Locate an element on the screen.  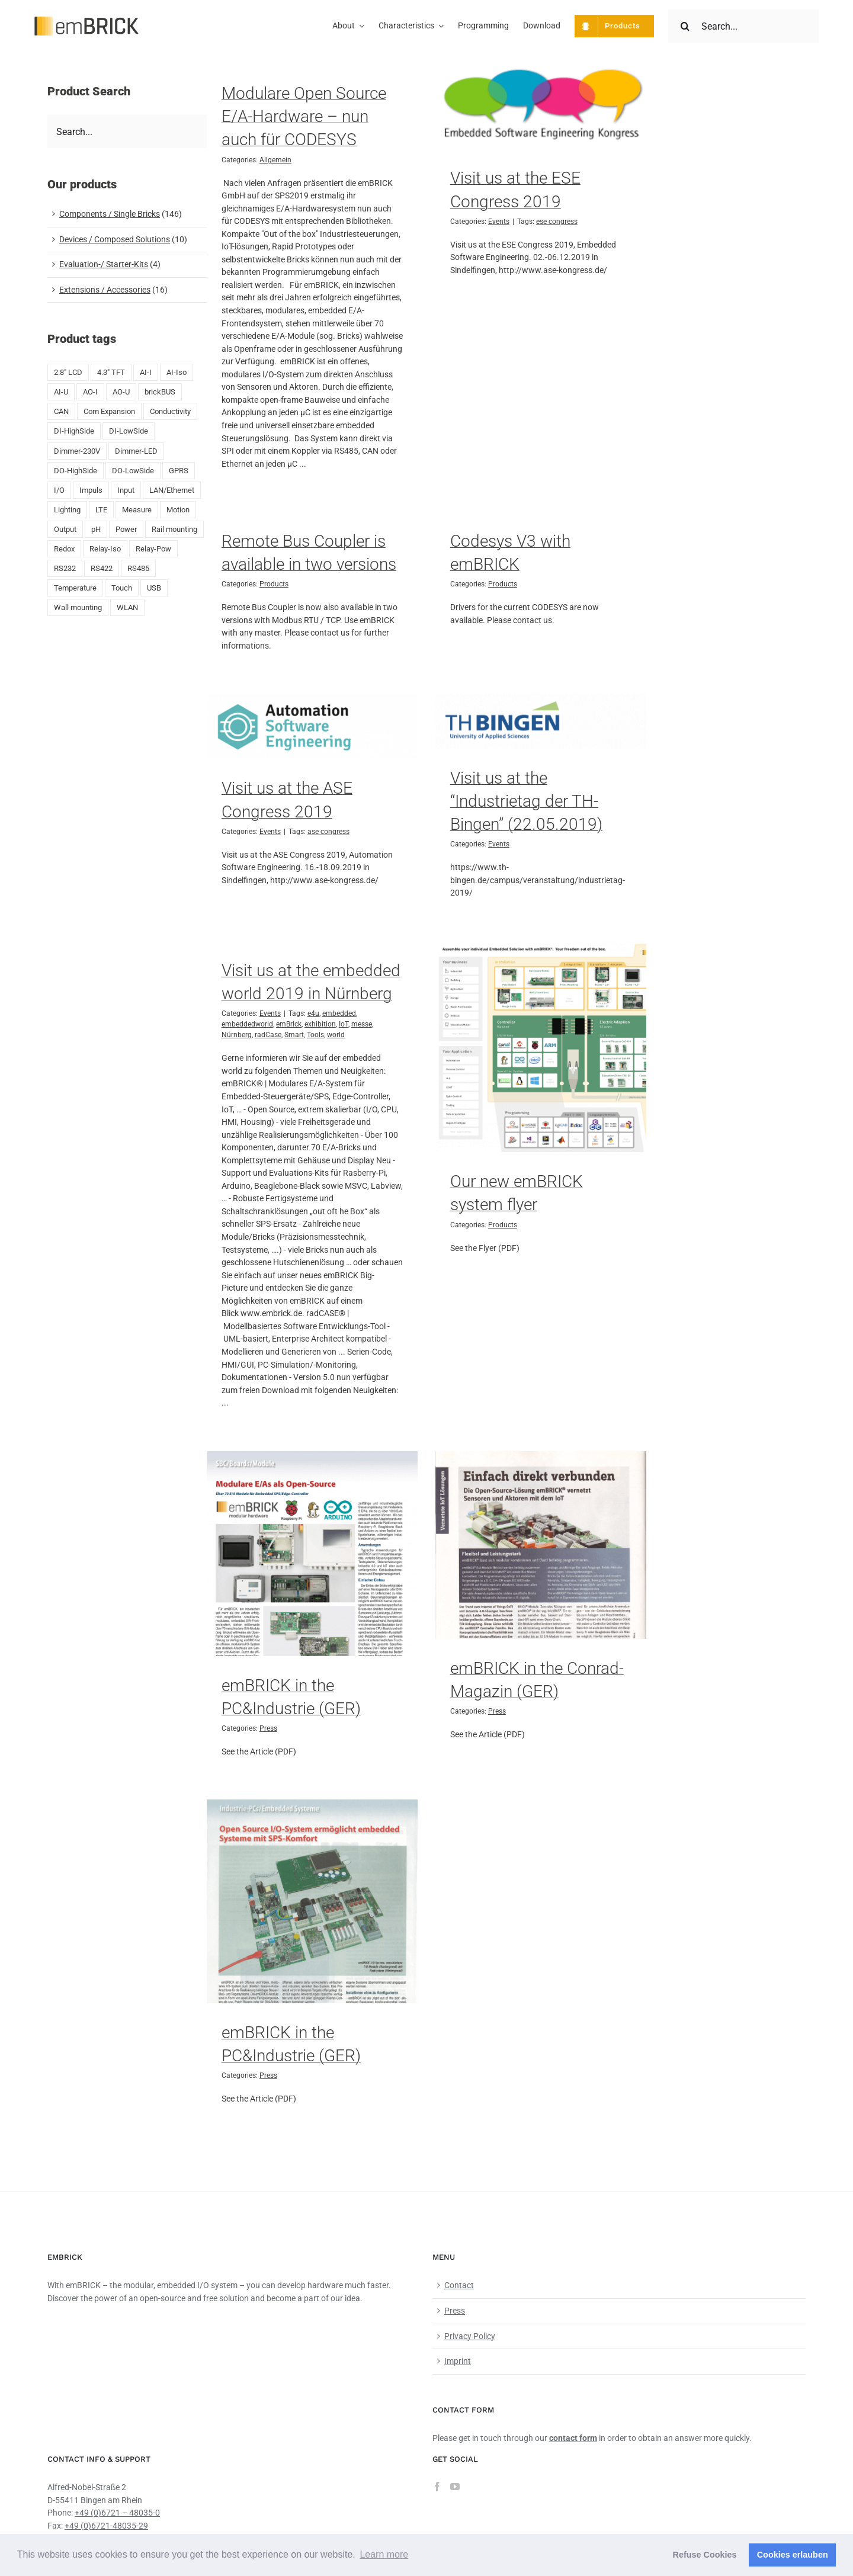
Modulare Open Source E/A-Hardware – nun auch für CODESYS is located at coordinates (304, 116).